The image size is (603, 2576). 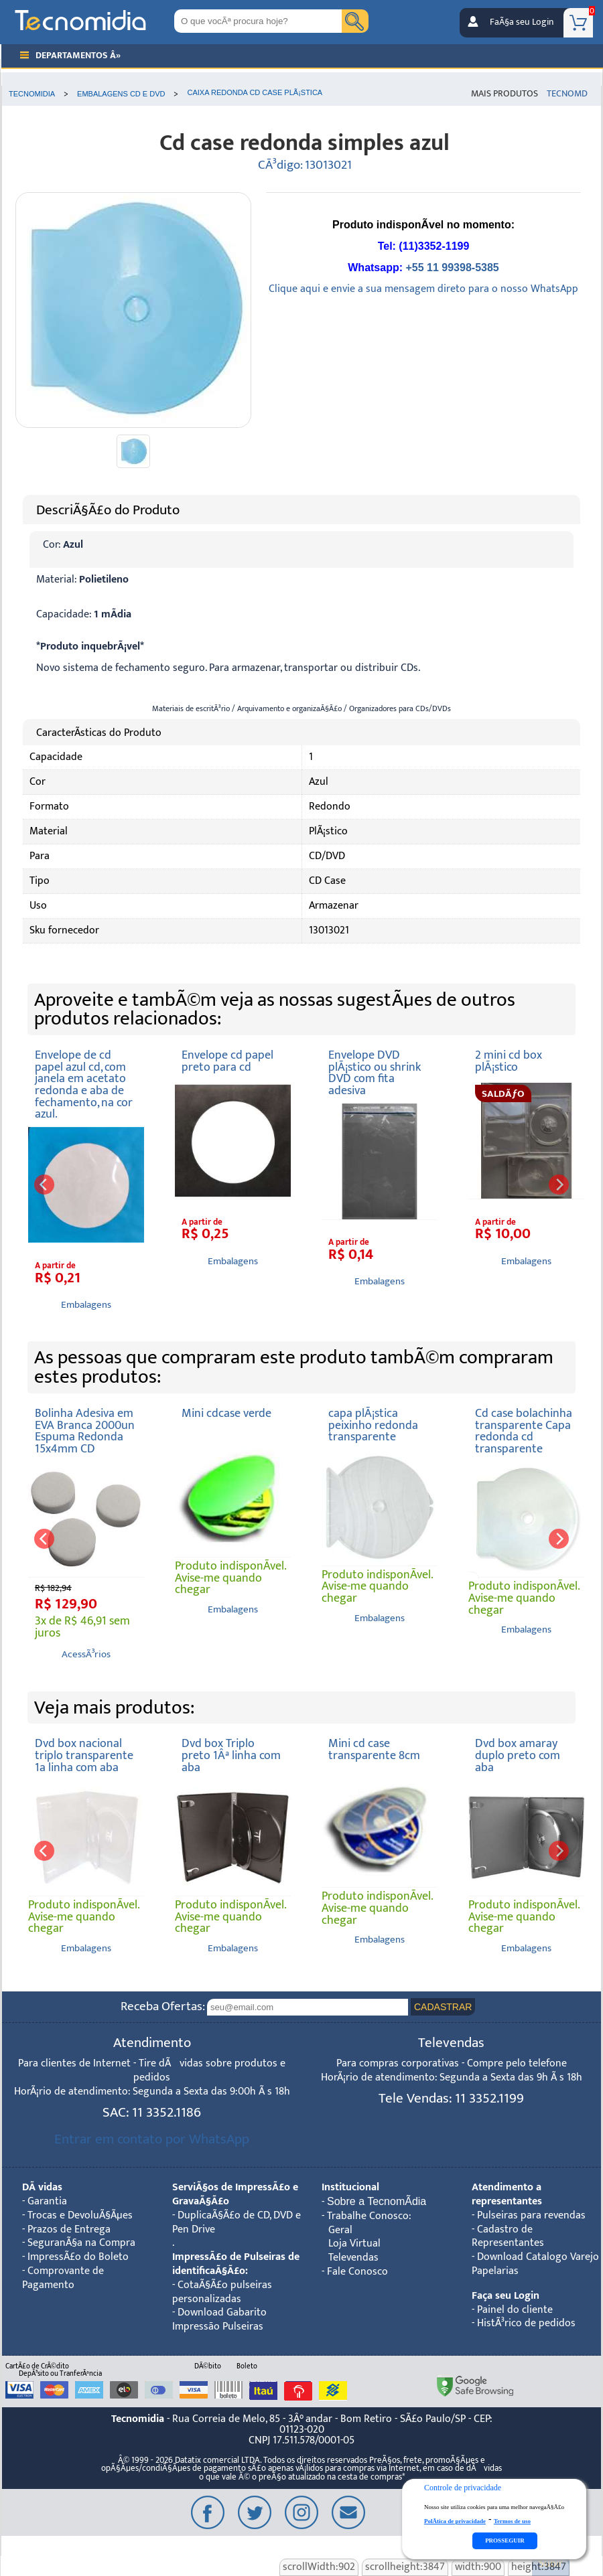 What do you see at coordinates (517, 1755) in the screenshot?
I see `Dvd box amaray duplo preto com aba` at bounding box center [517, 1755].